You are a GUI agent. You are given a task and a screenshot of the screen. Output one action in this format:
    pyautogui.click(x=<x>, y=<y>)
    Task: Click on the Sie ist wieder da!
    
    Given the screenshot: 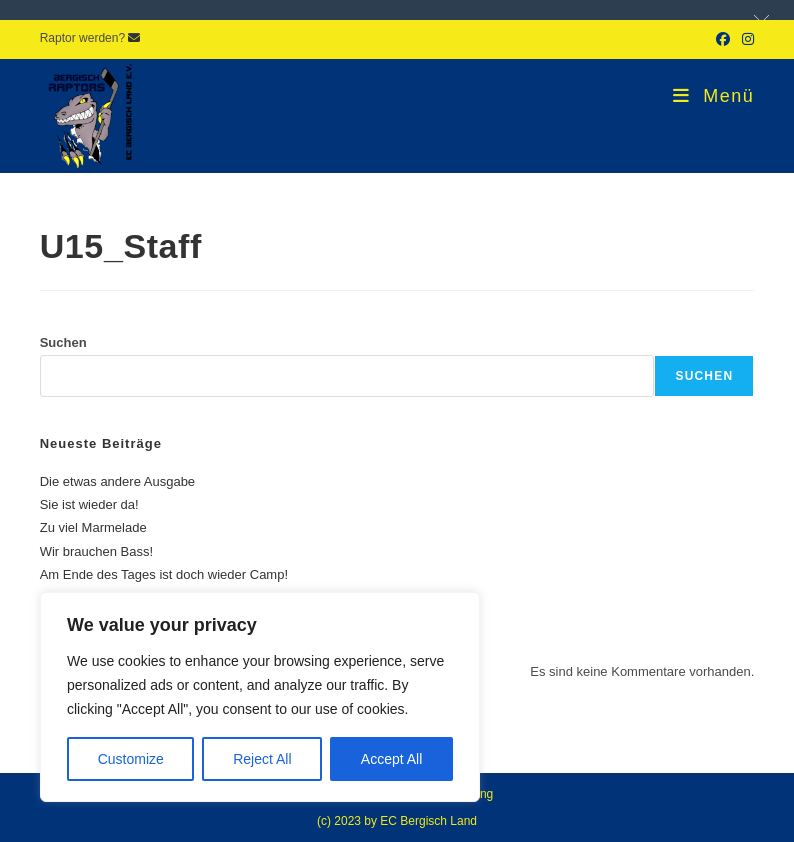 What is the action you would take?
    pyautogui.click(x=89, y=504)
    